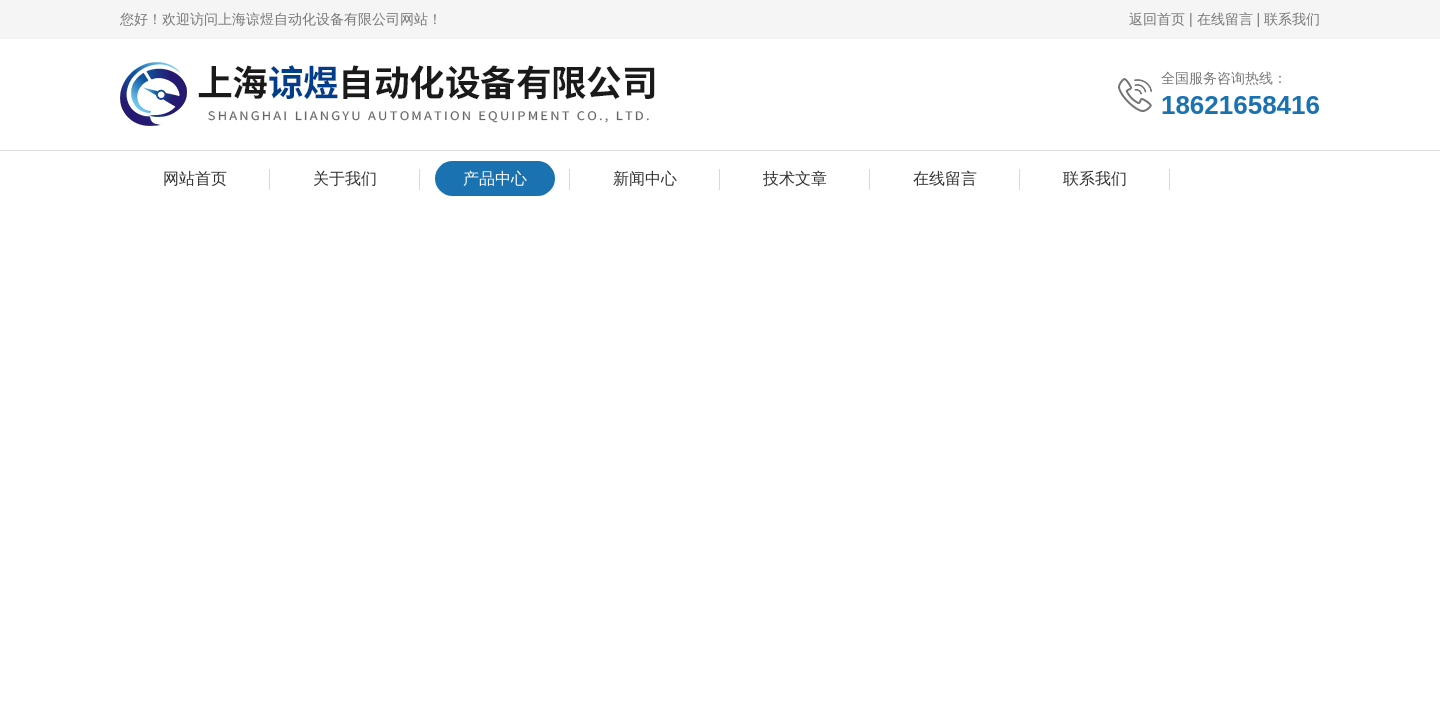 The height and width of the screenshot is (720, 1440). Describe the element at coordinates (495, 178) in the screenshot. I see `产品中心` at that location.